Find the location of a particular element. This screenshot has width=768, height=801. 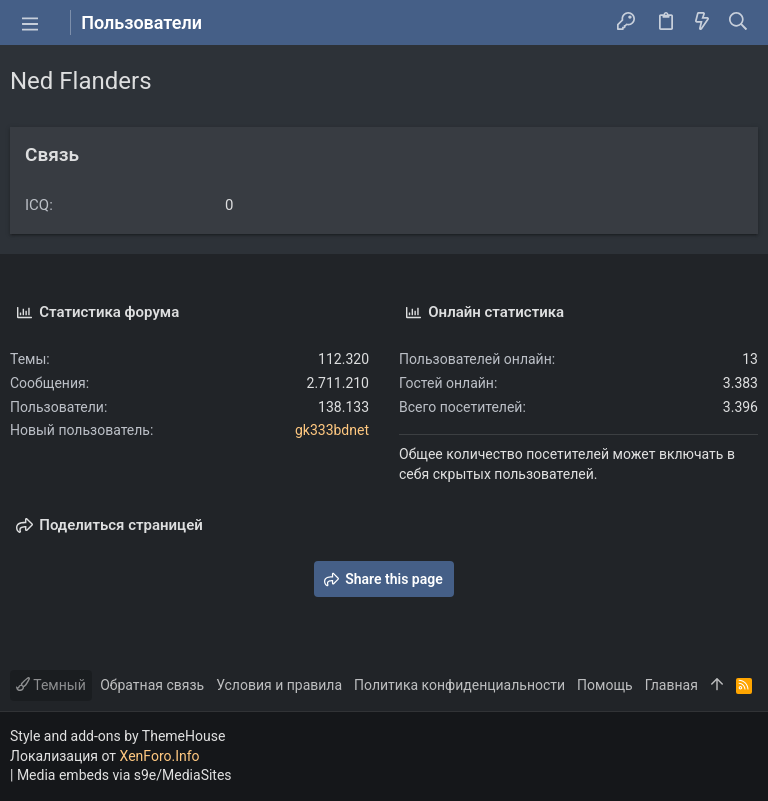

Помощь is located at coordinates (605, 685).